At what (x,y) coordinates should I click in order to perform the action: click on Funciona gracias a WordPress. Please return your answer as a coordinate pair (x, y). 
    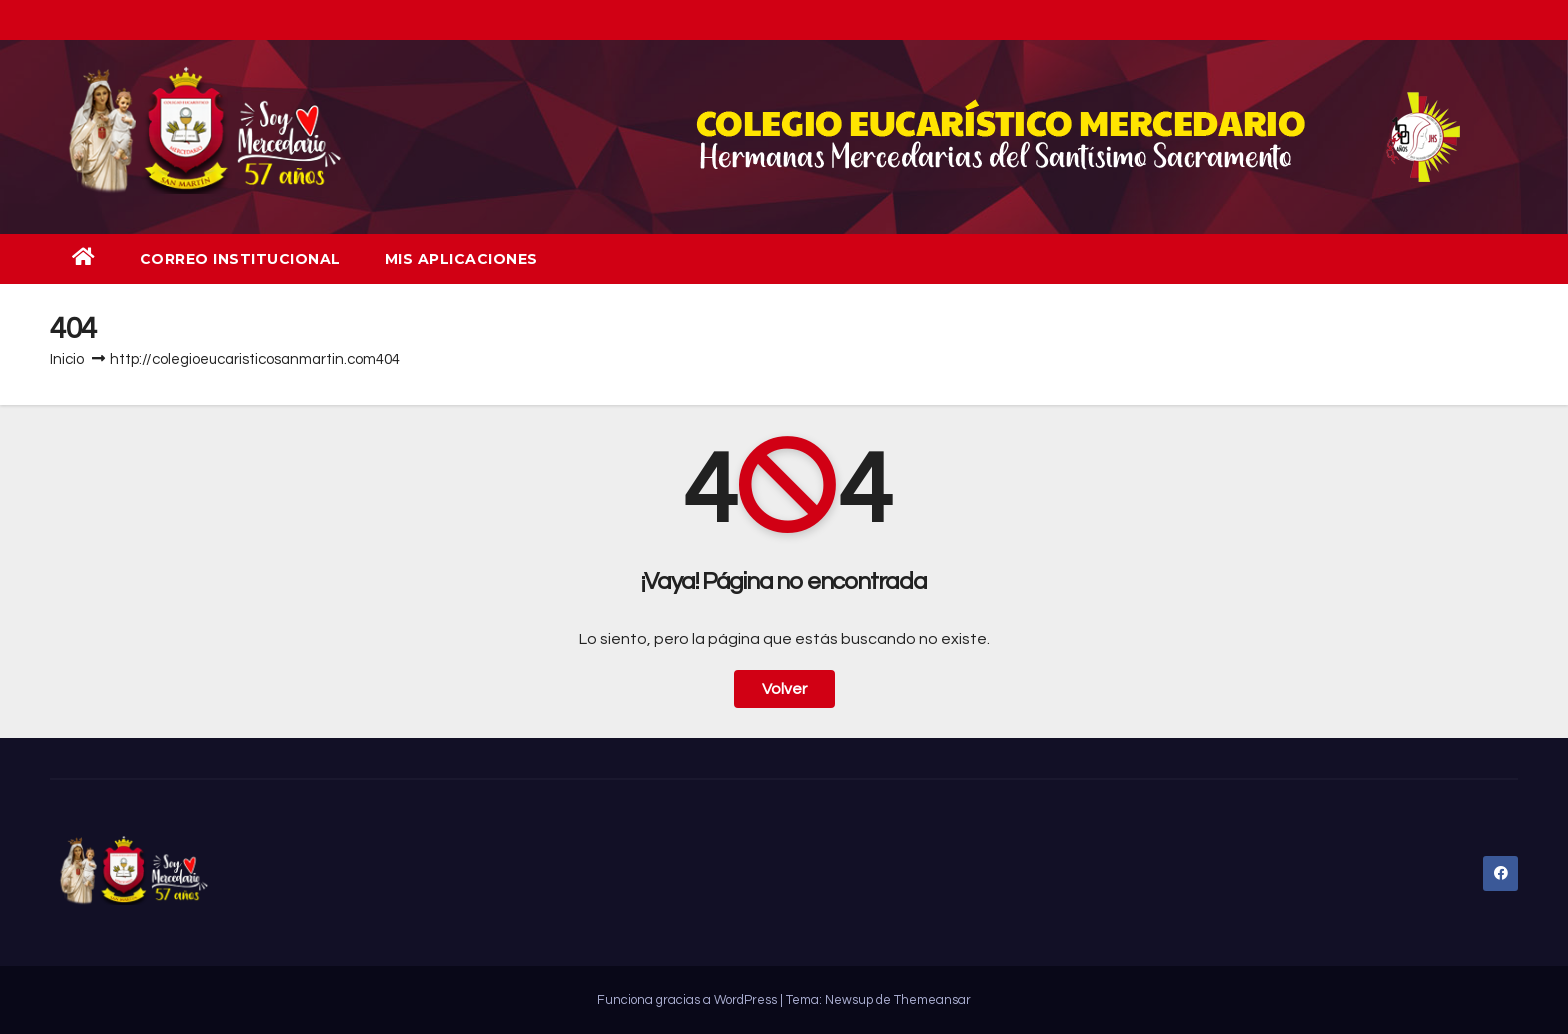
    Looking at the image, I should click on (688, 1000).